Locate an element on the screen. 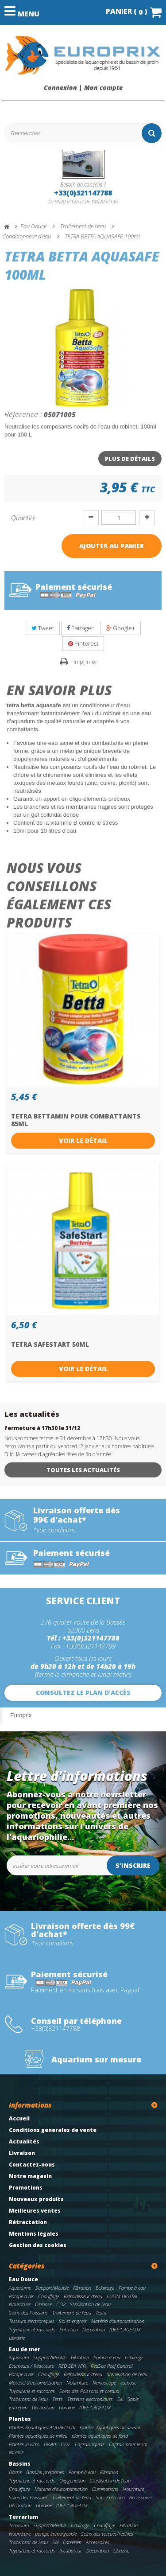 This screenshot has width=166, height=2576. fermeture à 17h30 le 31/12 is located at coordinates (42, 1428).